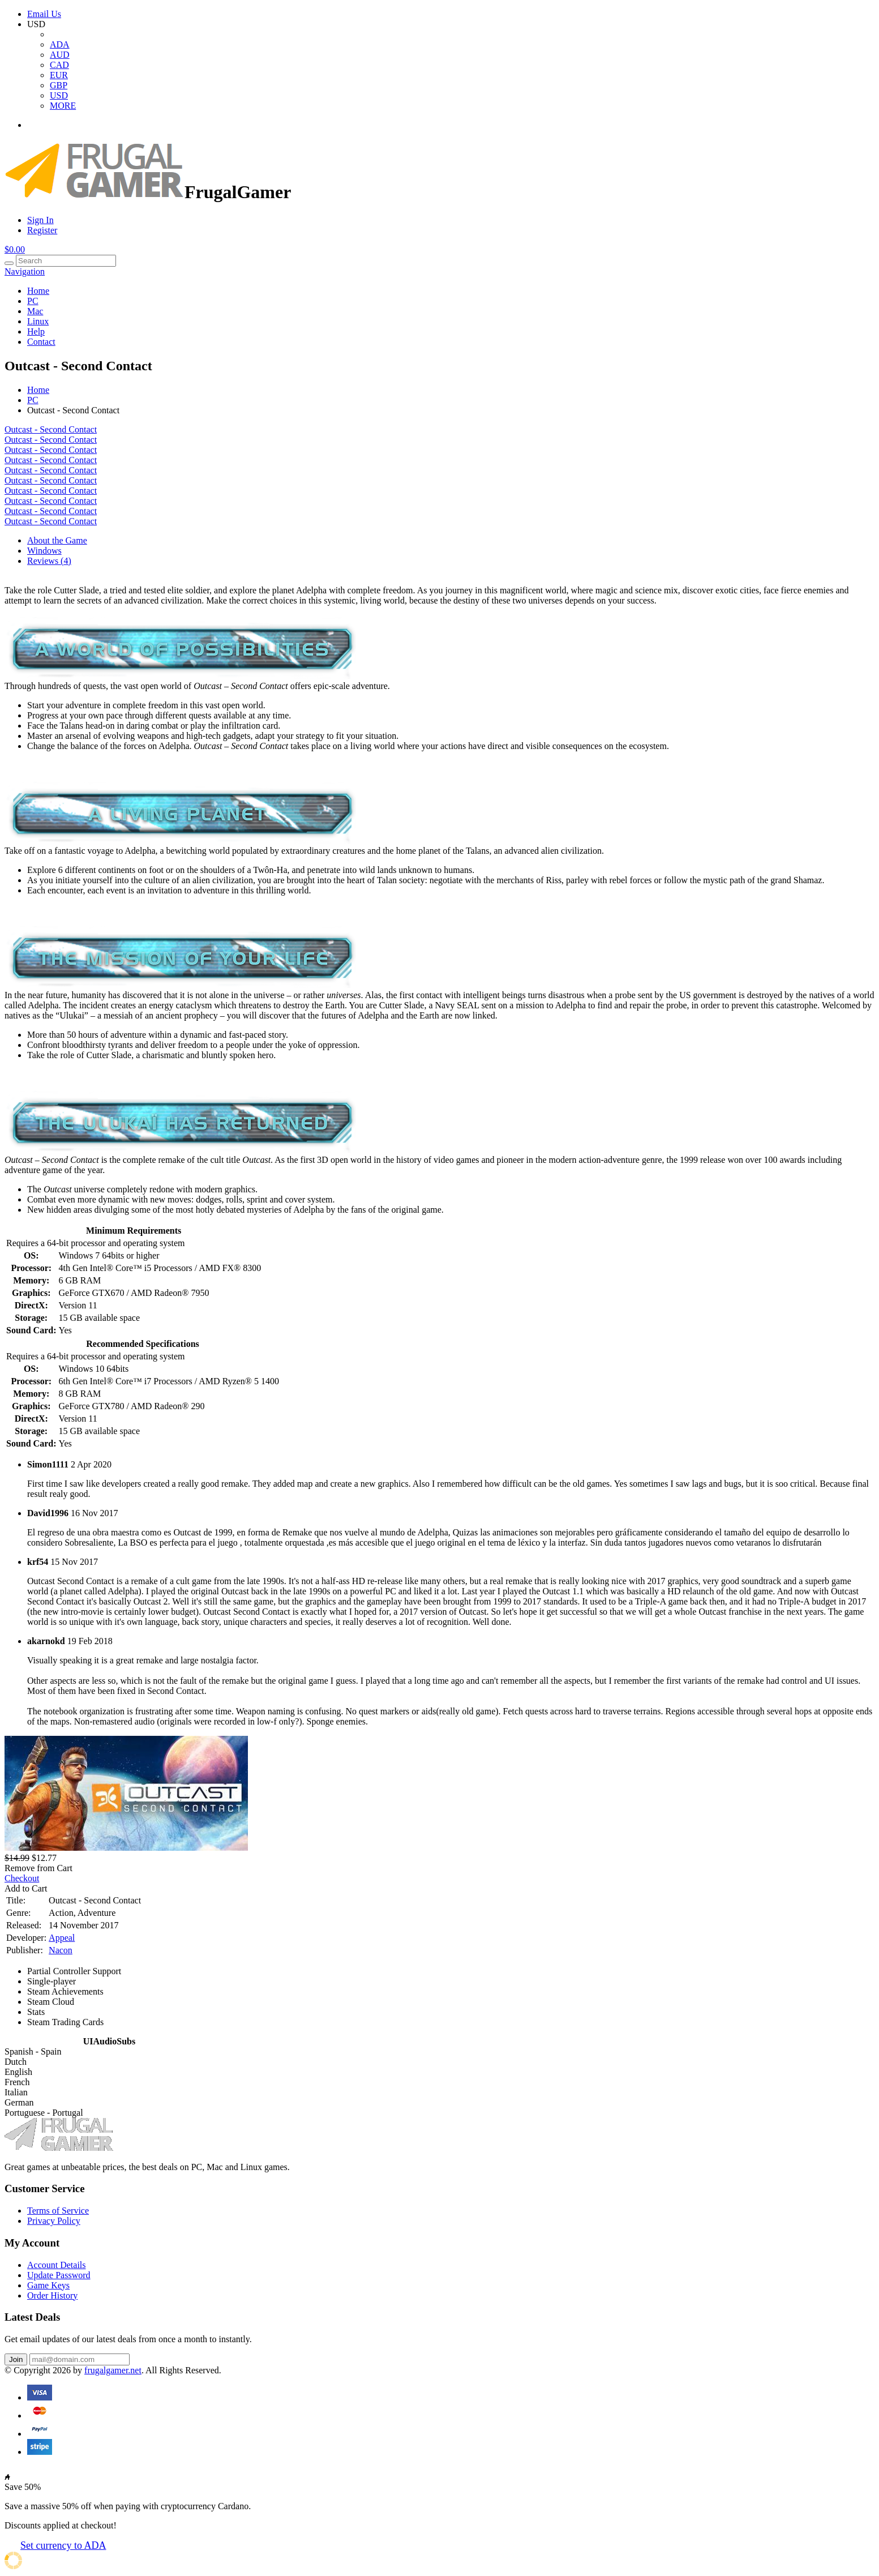 Image resolution: width=879 pixels, height=2576 pixels. I want to click on Terms of Service, so click(58, 2210).